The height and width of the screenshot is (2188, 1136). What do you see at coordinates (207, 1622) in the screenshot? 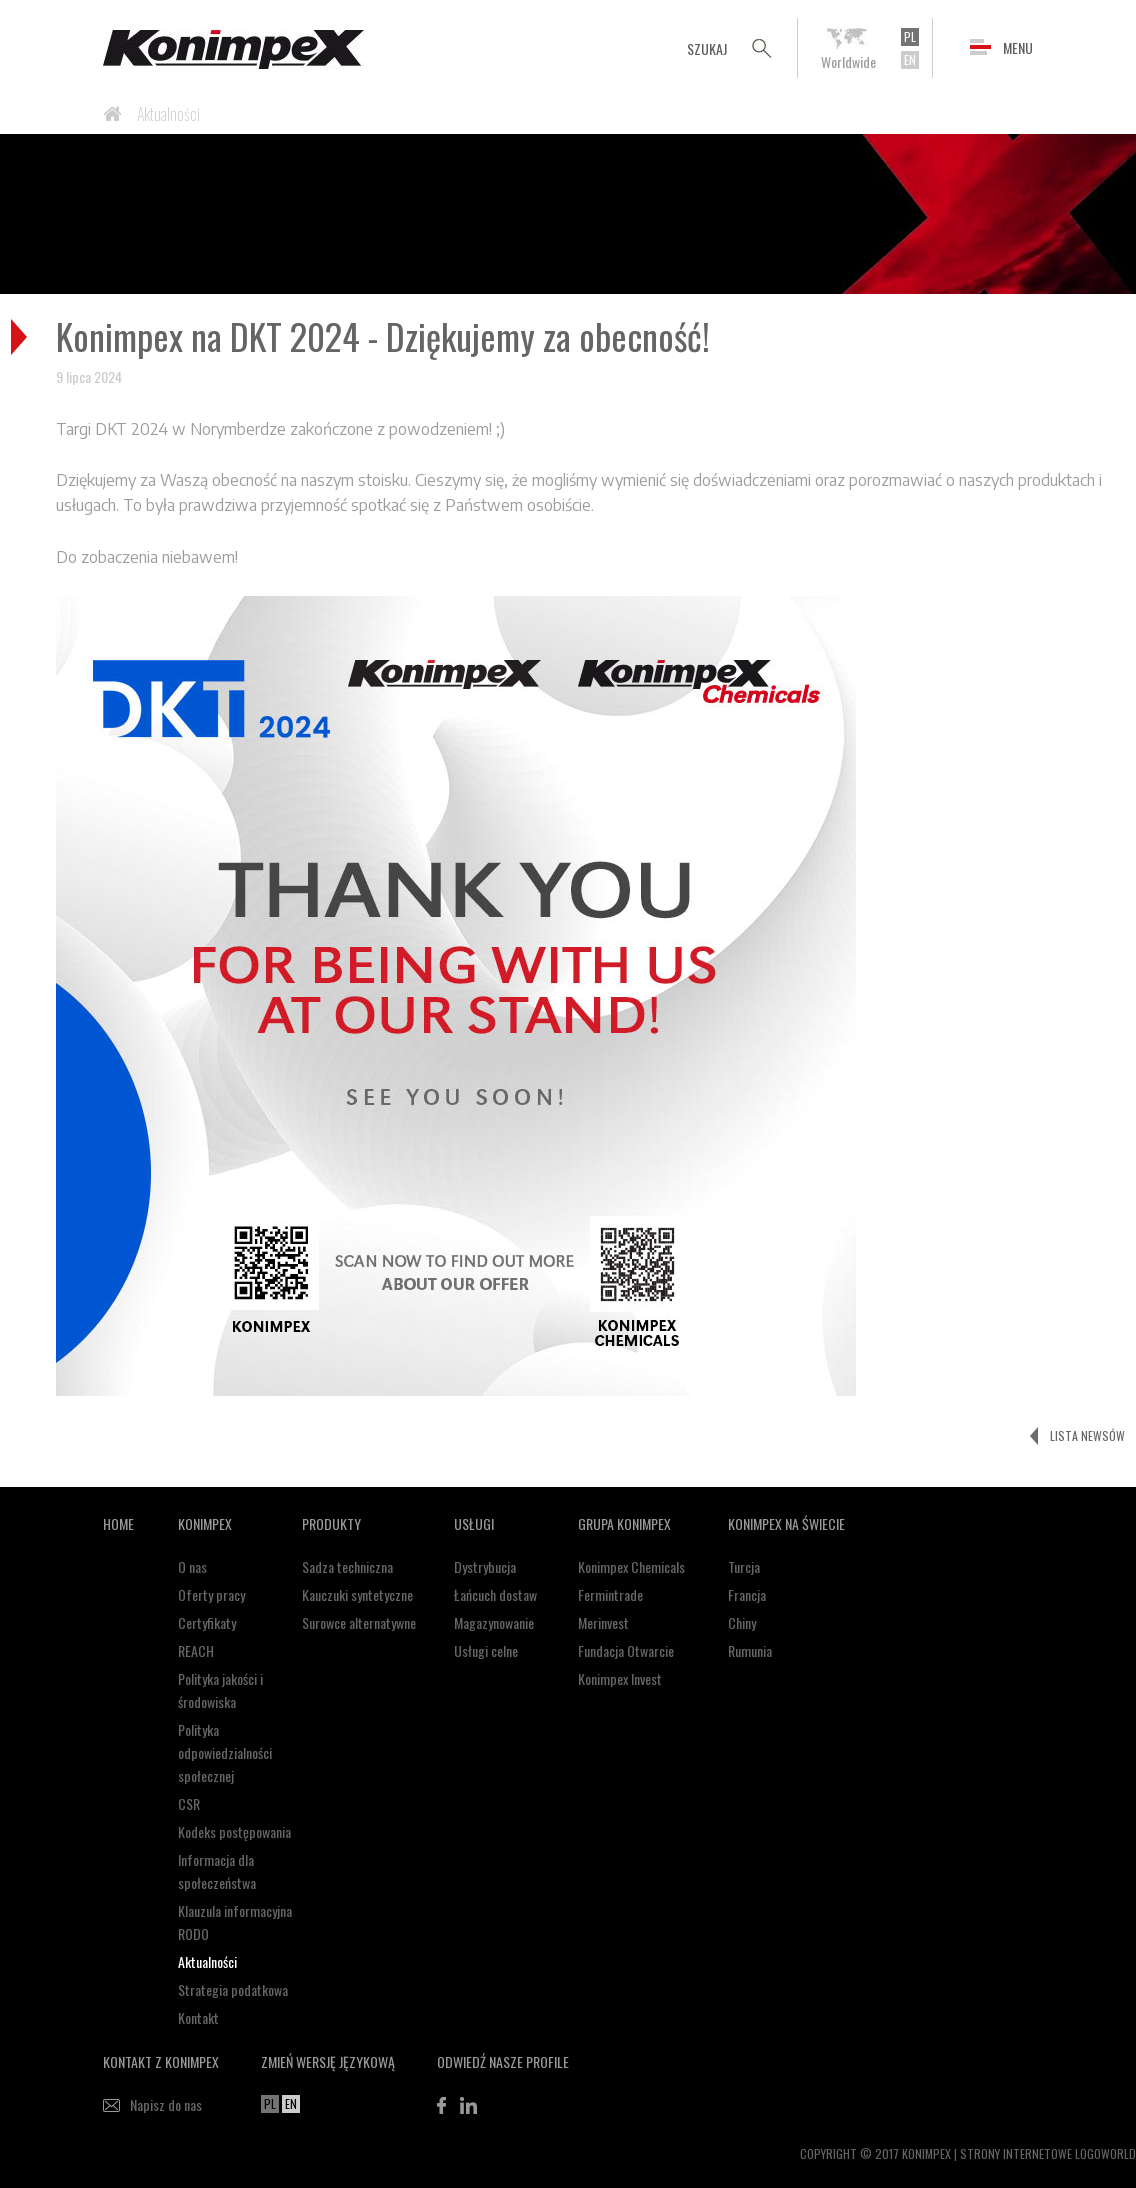
I see `Certyfikaty` at bounding box center [207, 1622].